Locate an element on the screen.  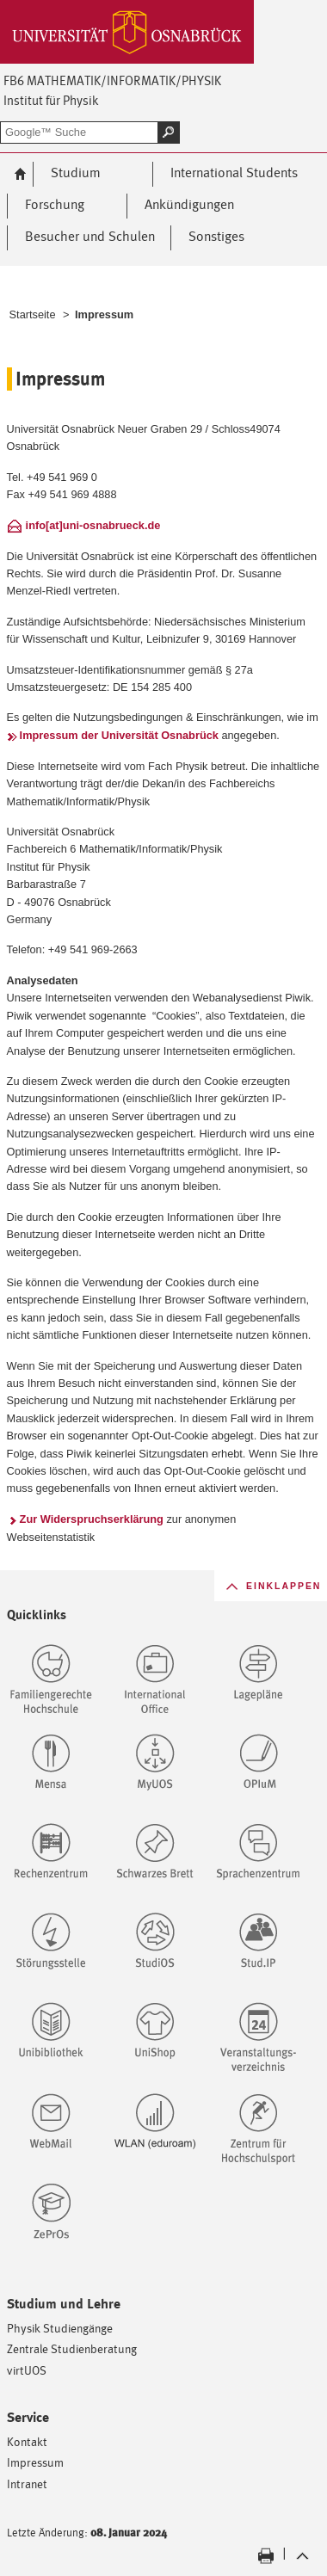
virtUOS is located at coordinates (26, 2370).